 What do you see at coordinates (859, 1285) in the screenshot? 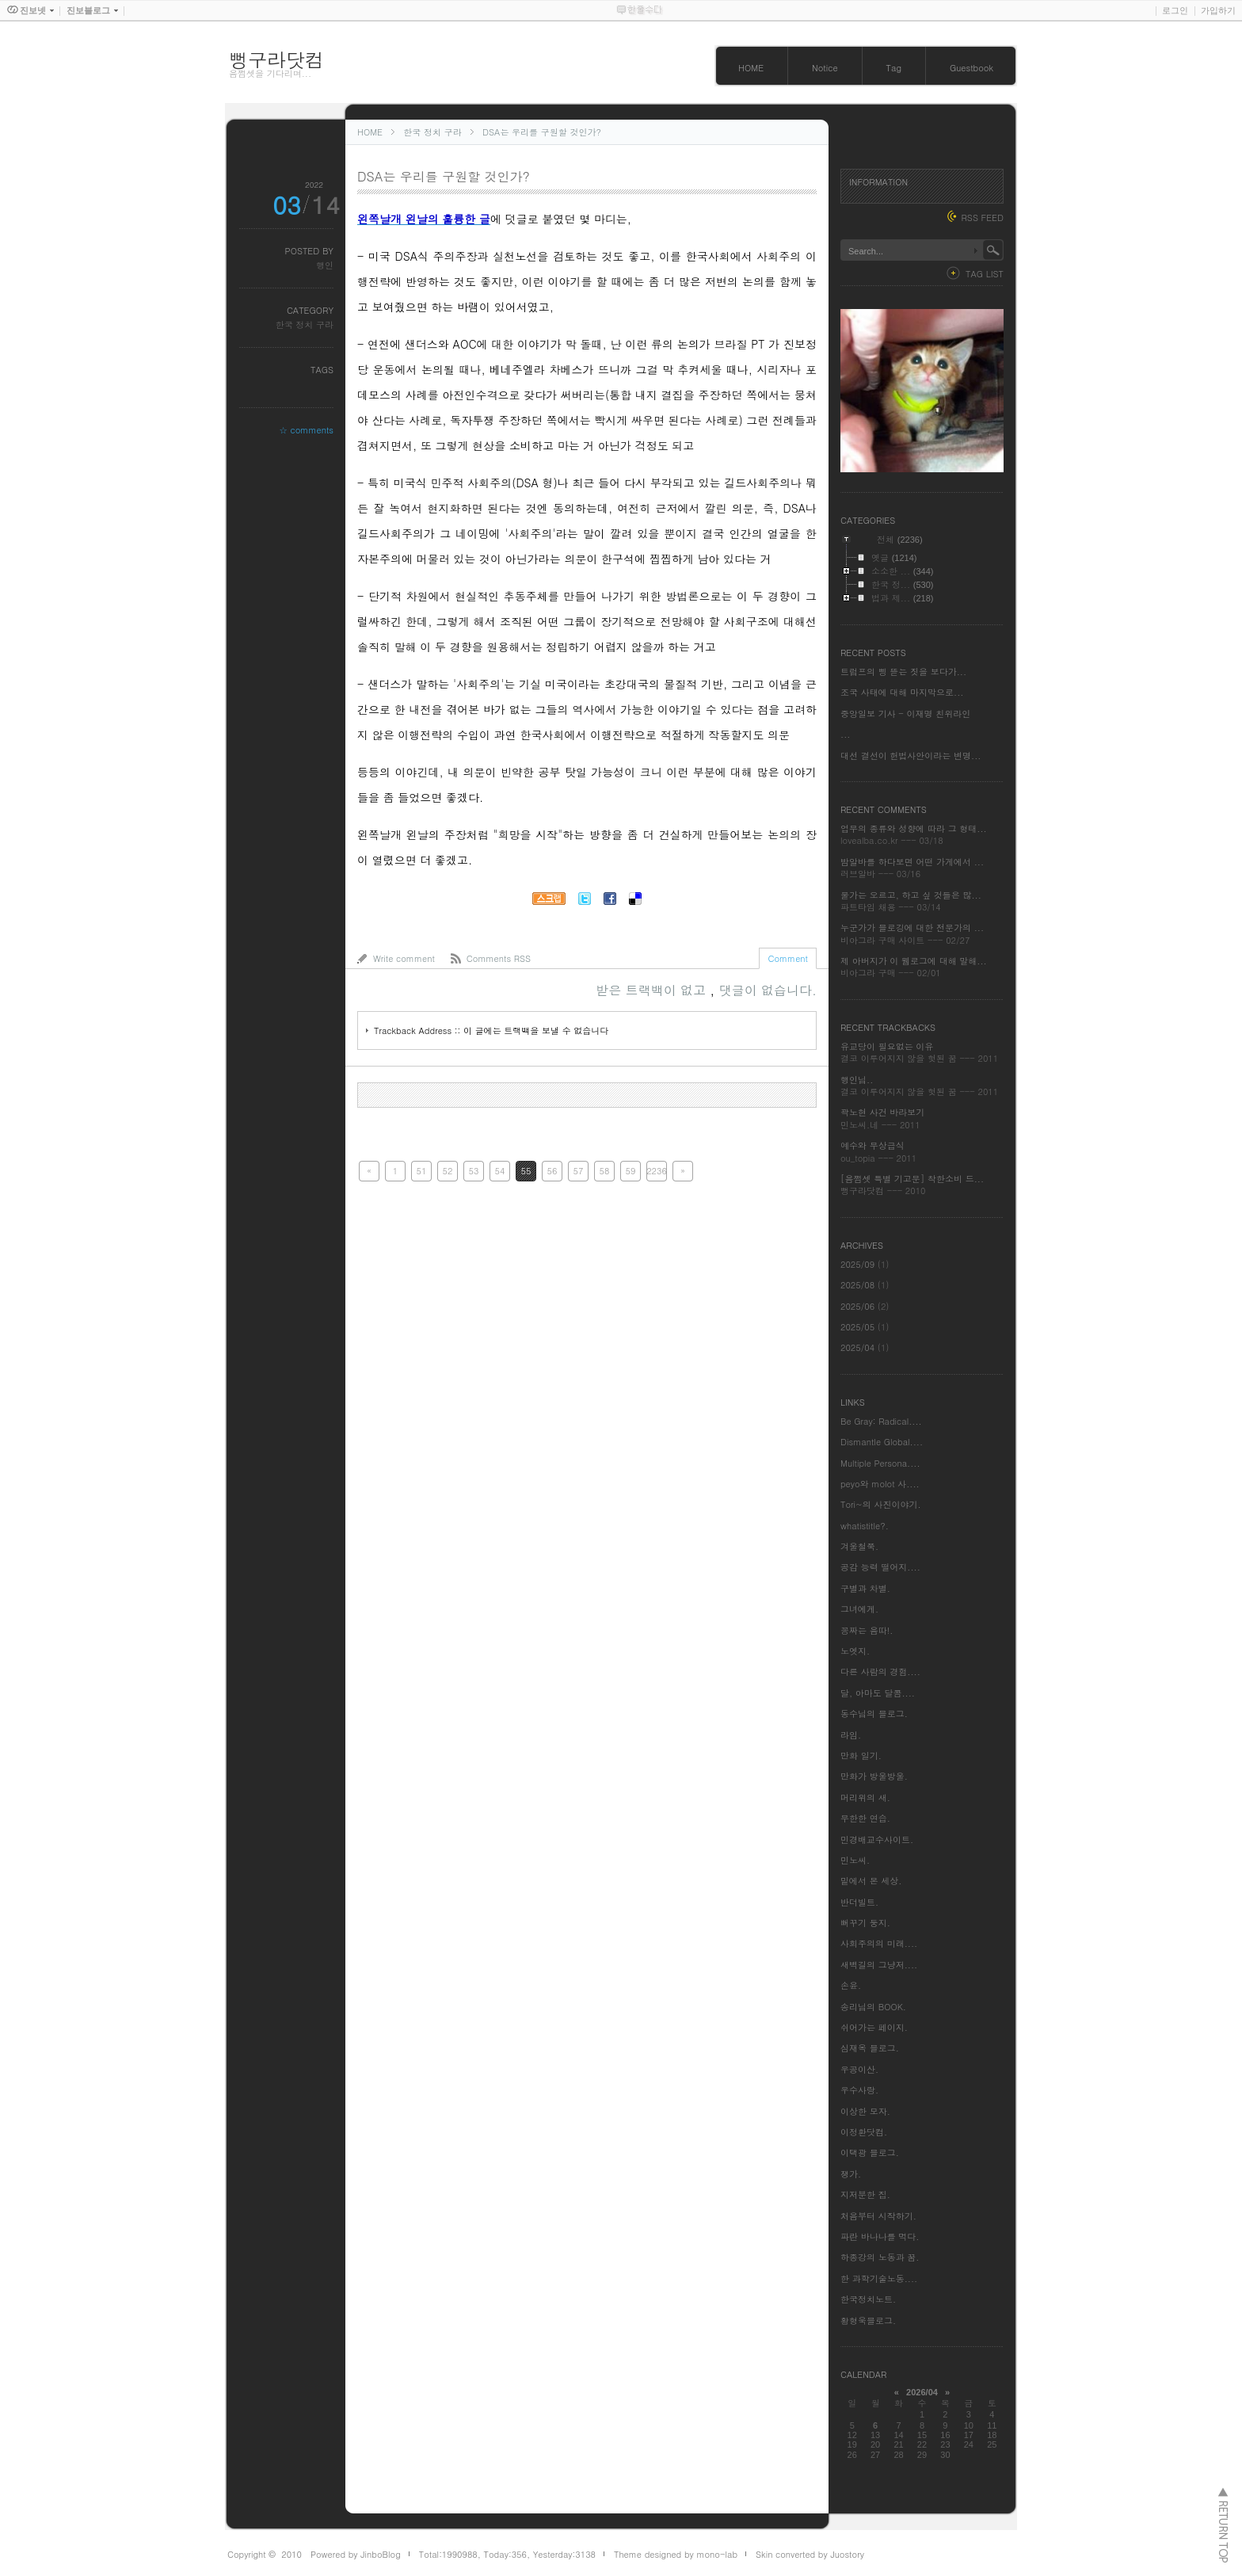
I see `2025/08` at bounding box center [859, 1285].